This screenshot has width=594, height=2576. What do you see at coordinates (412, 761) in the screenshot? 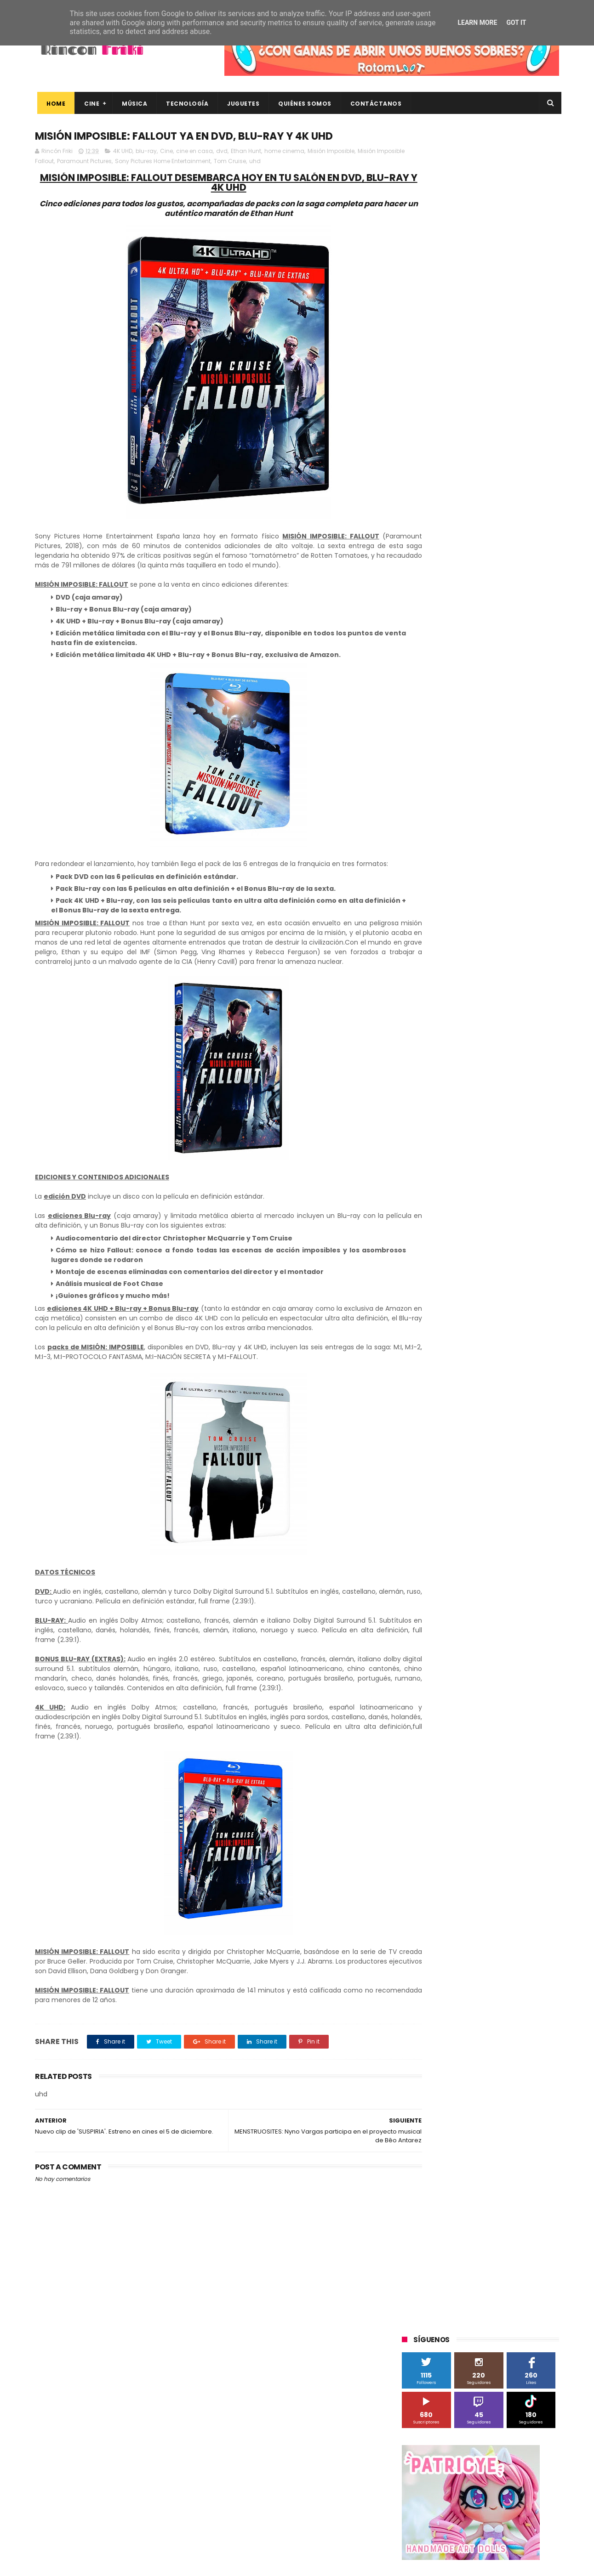
I see `SPC` at bounding box center [412, 761].